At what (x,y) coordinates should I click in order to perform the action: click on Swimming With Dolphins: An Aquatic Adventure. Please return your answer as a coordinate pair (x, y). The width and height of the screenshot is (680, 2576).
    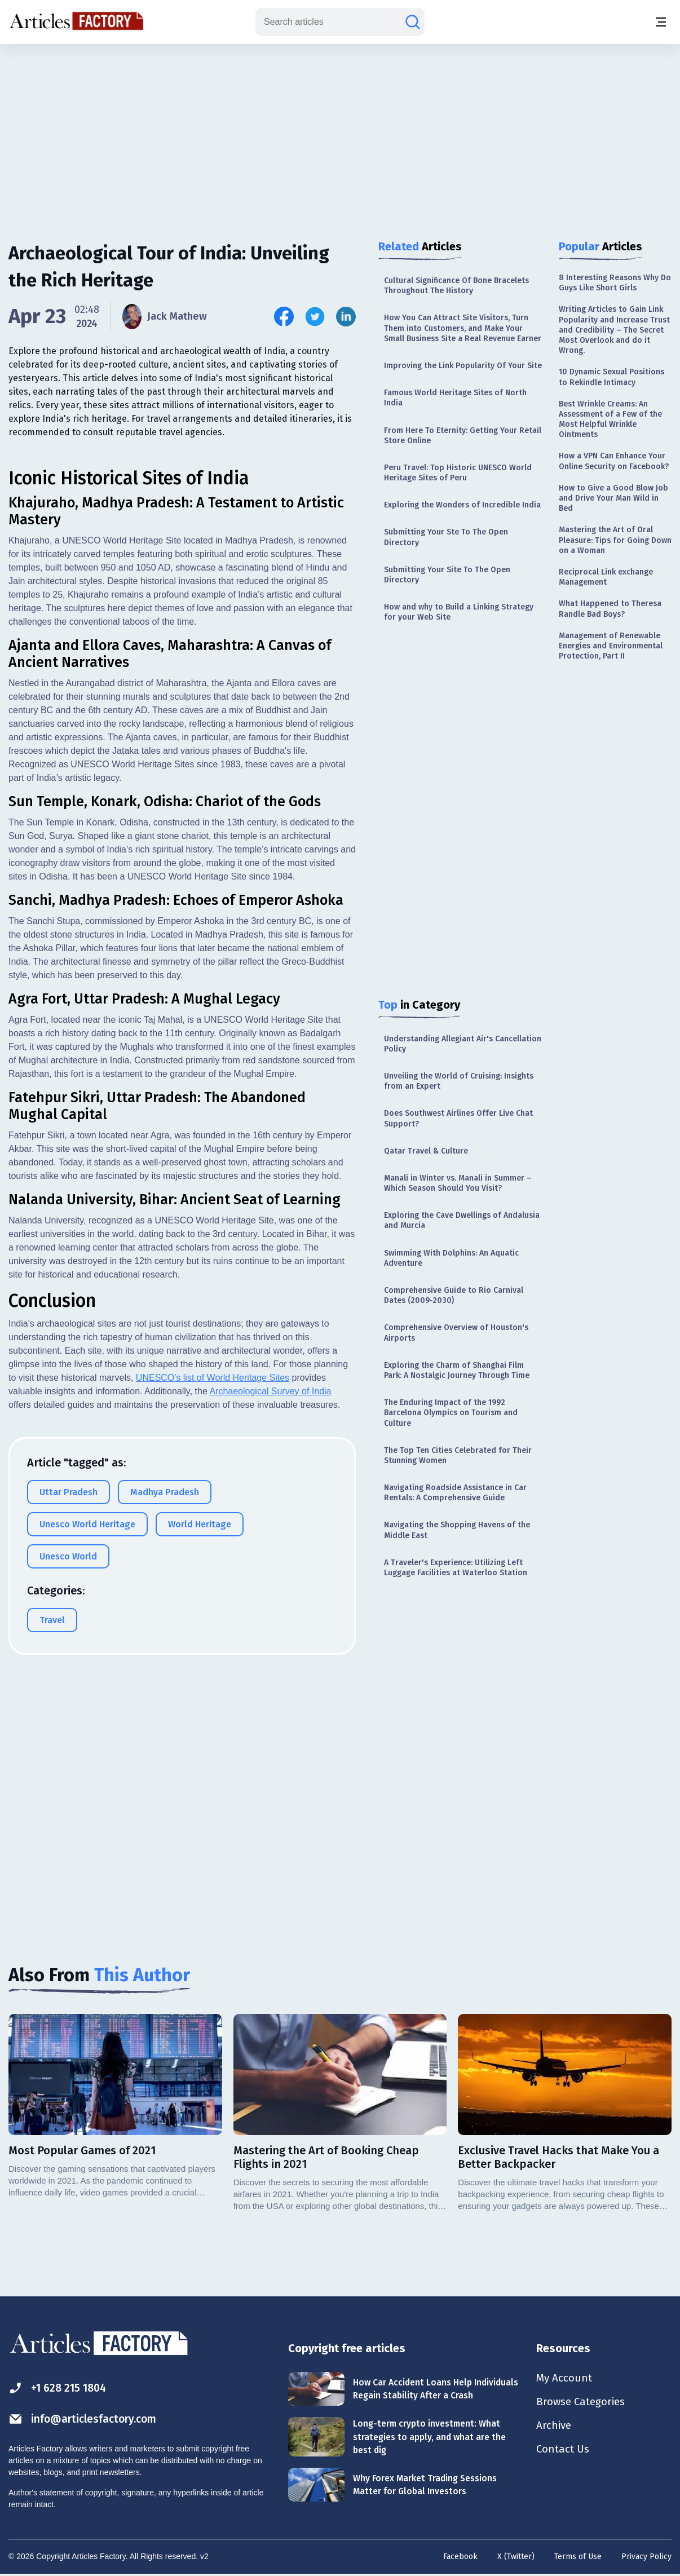
    Looking at the image, I should click on (451, 1258).